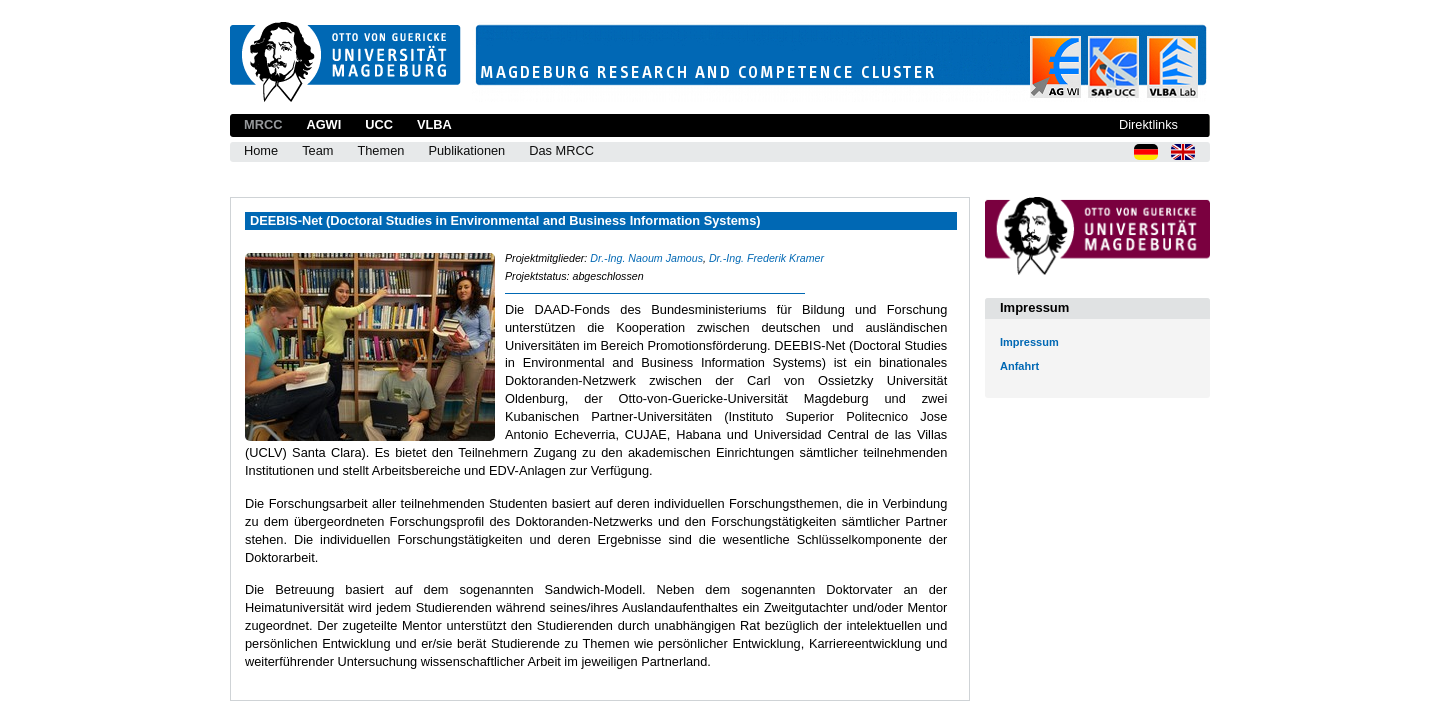 The image size is (1440, 720). I want to click on UCC, so click(379, 124).